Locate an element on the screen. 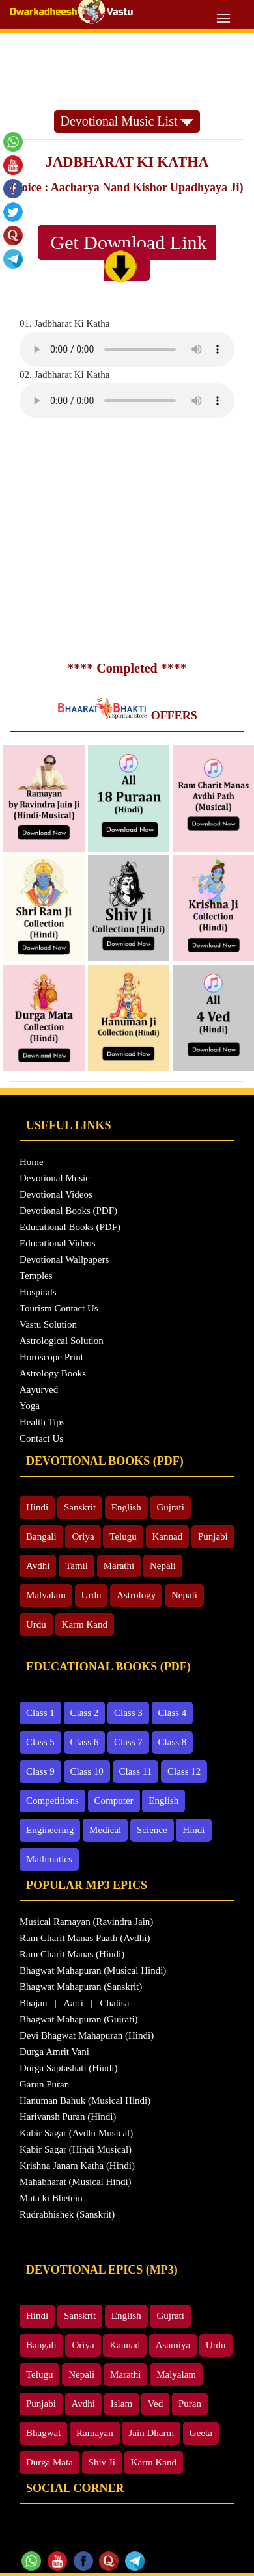  Mathmatics is located at coordinates (49, 1859).